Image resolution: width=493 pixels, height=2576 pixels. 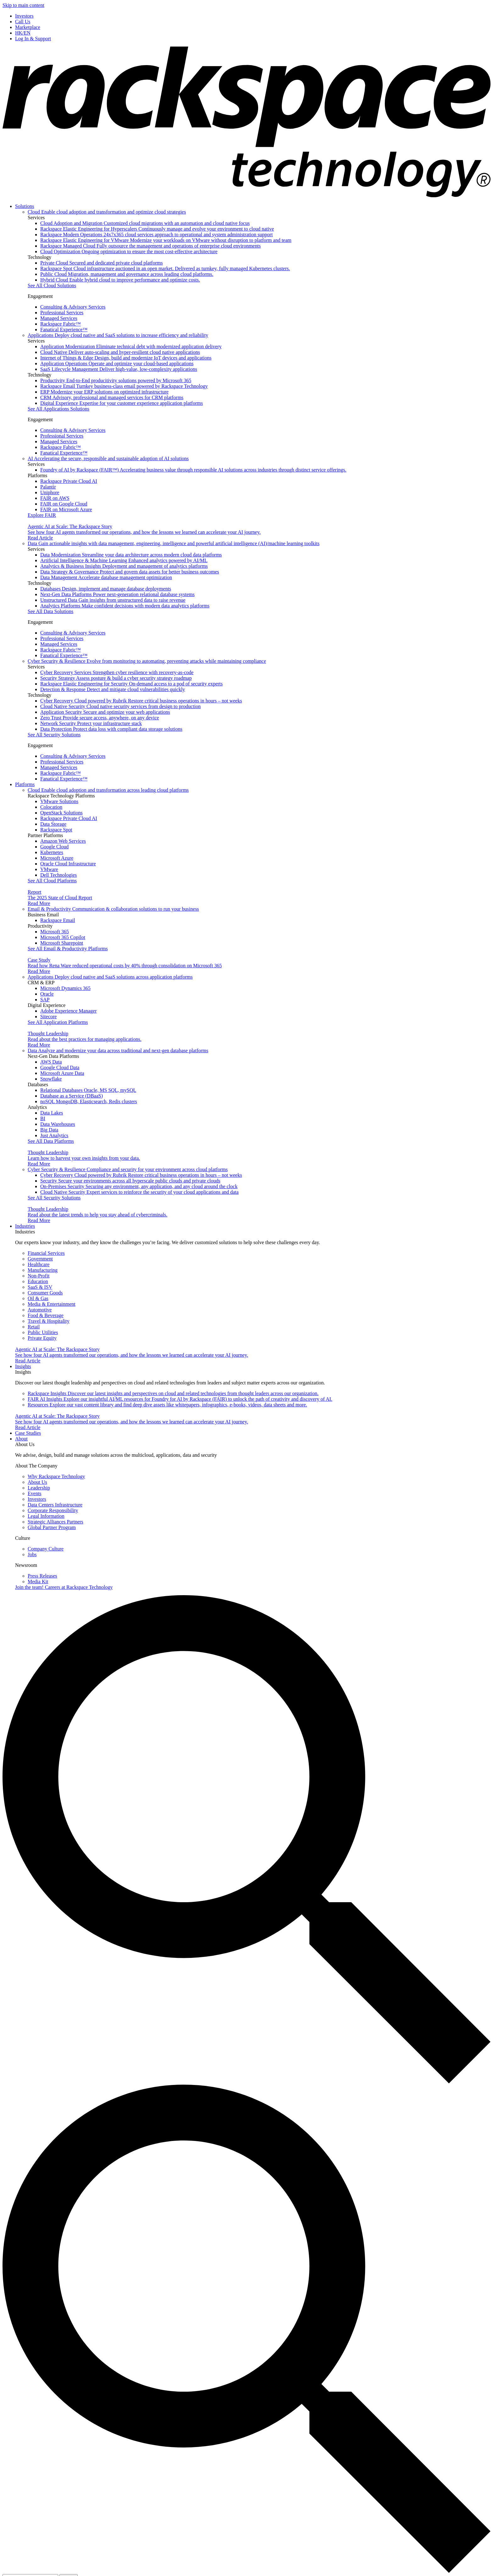 I want to click on Data Strategy & Governance, so click(x=129, y=571).